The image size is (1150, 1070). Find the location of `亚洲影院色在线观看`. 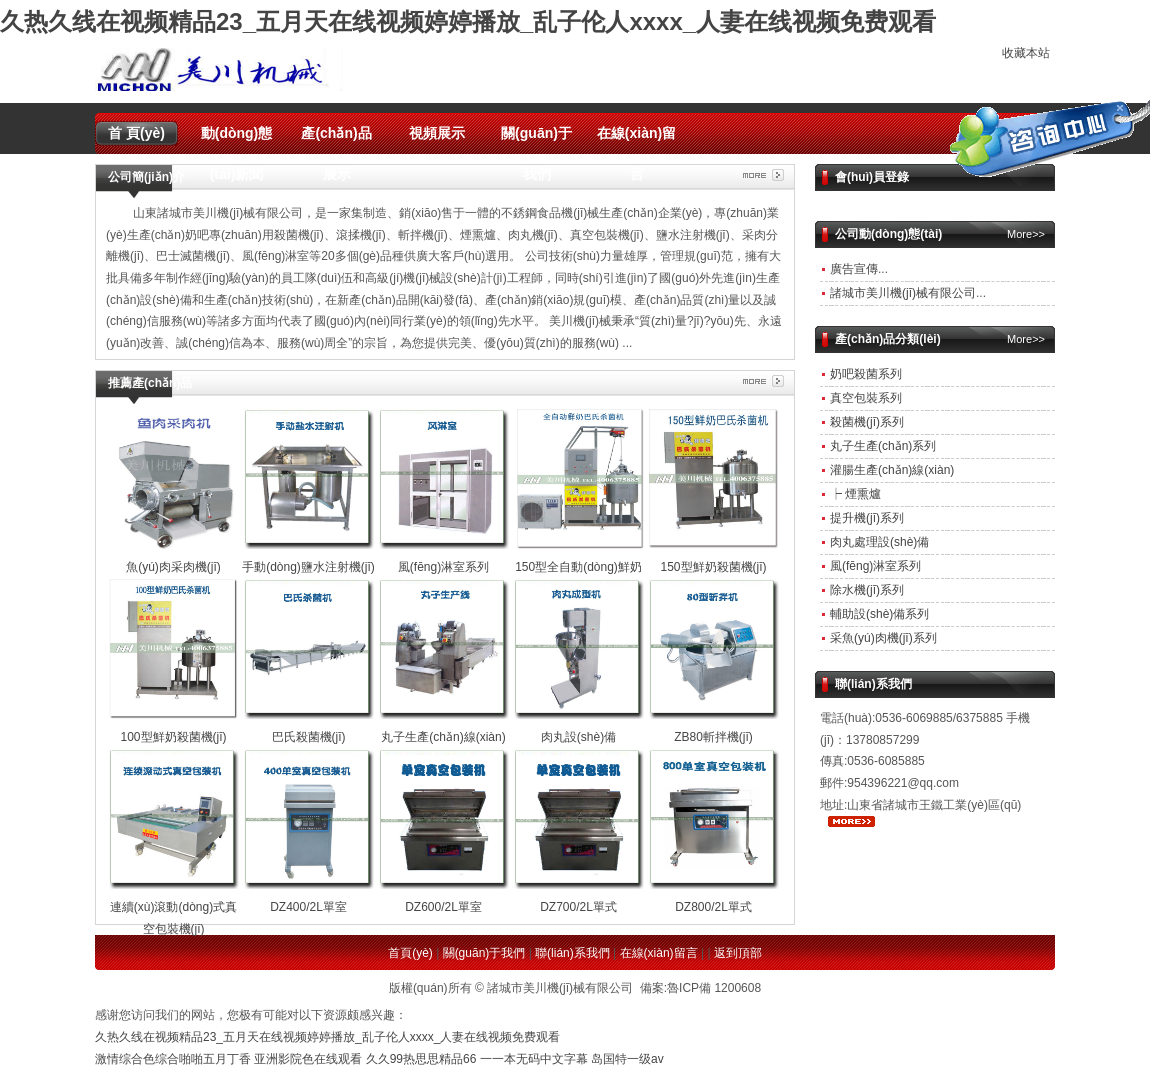

亚洲影院色在线观看 is located at coordinates (308, 1059).